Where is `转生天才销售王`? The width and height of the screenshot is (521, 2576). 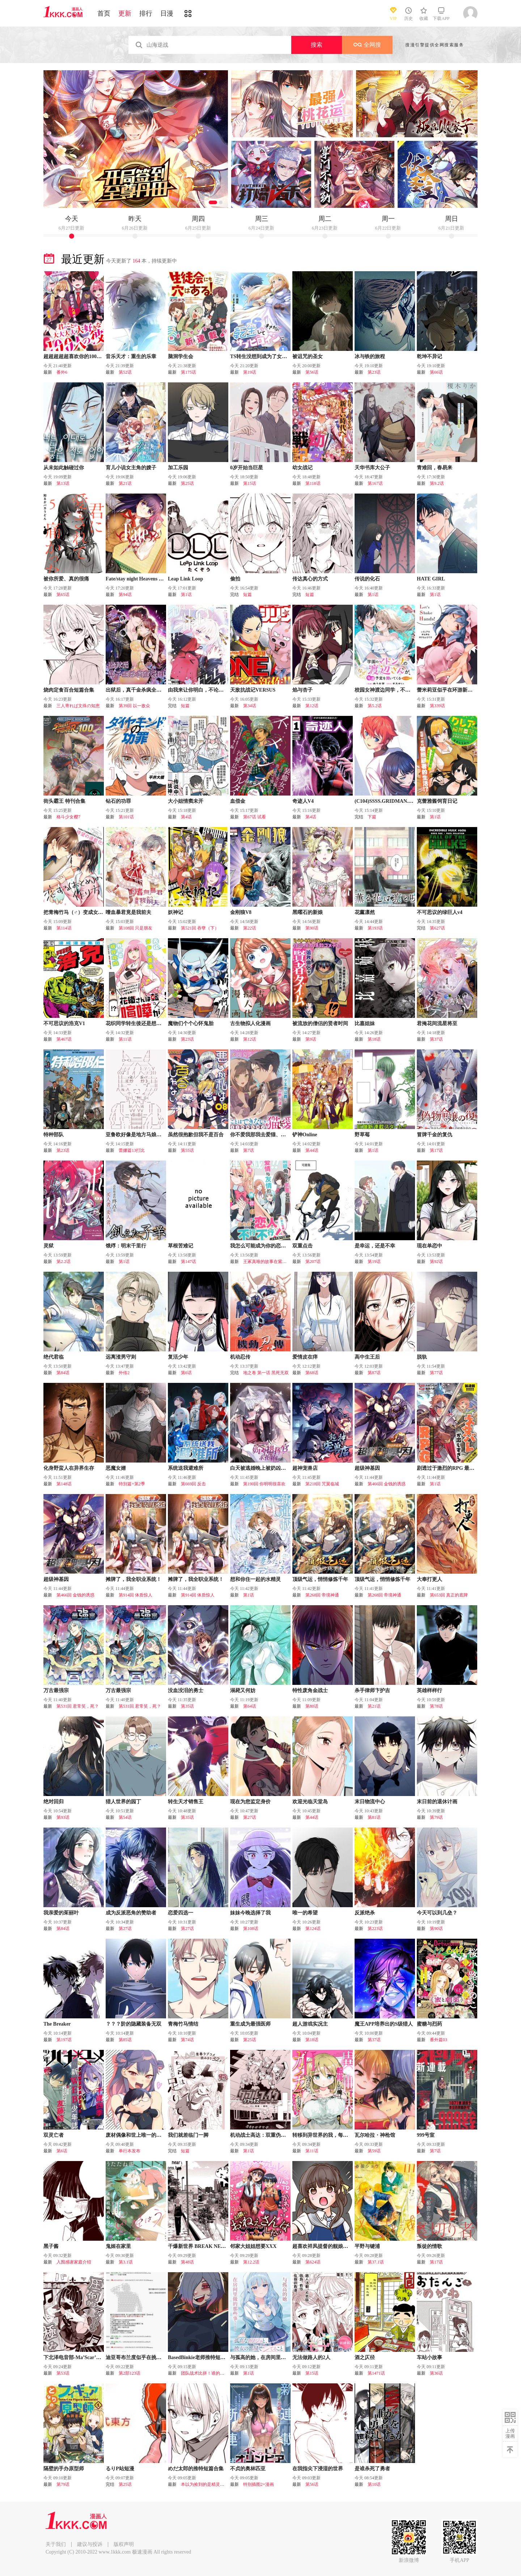
转生天才销售王 is located at coordinates (185, 1801).